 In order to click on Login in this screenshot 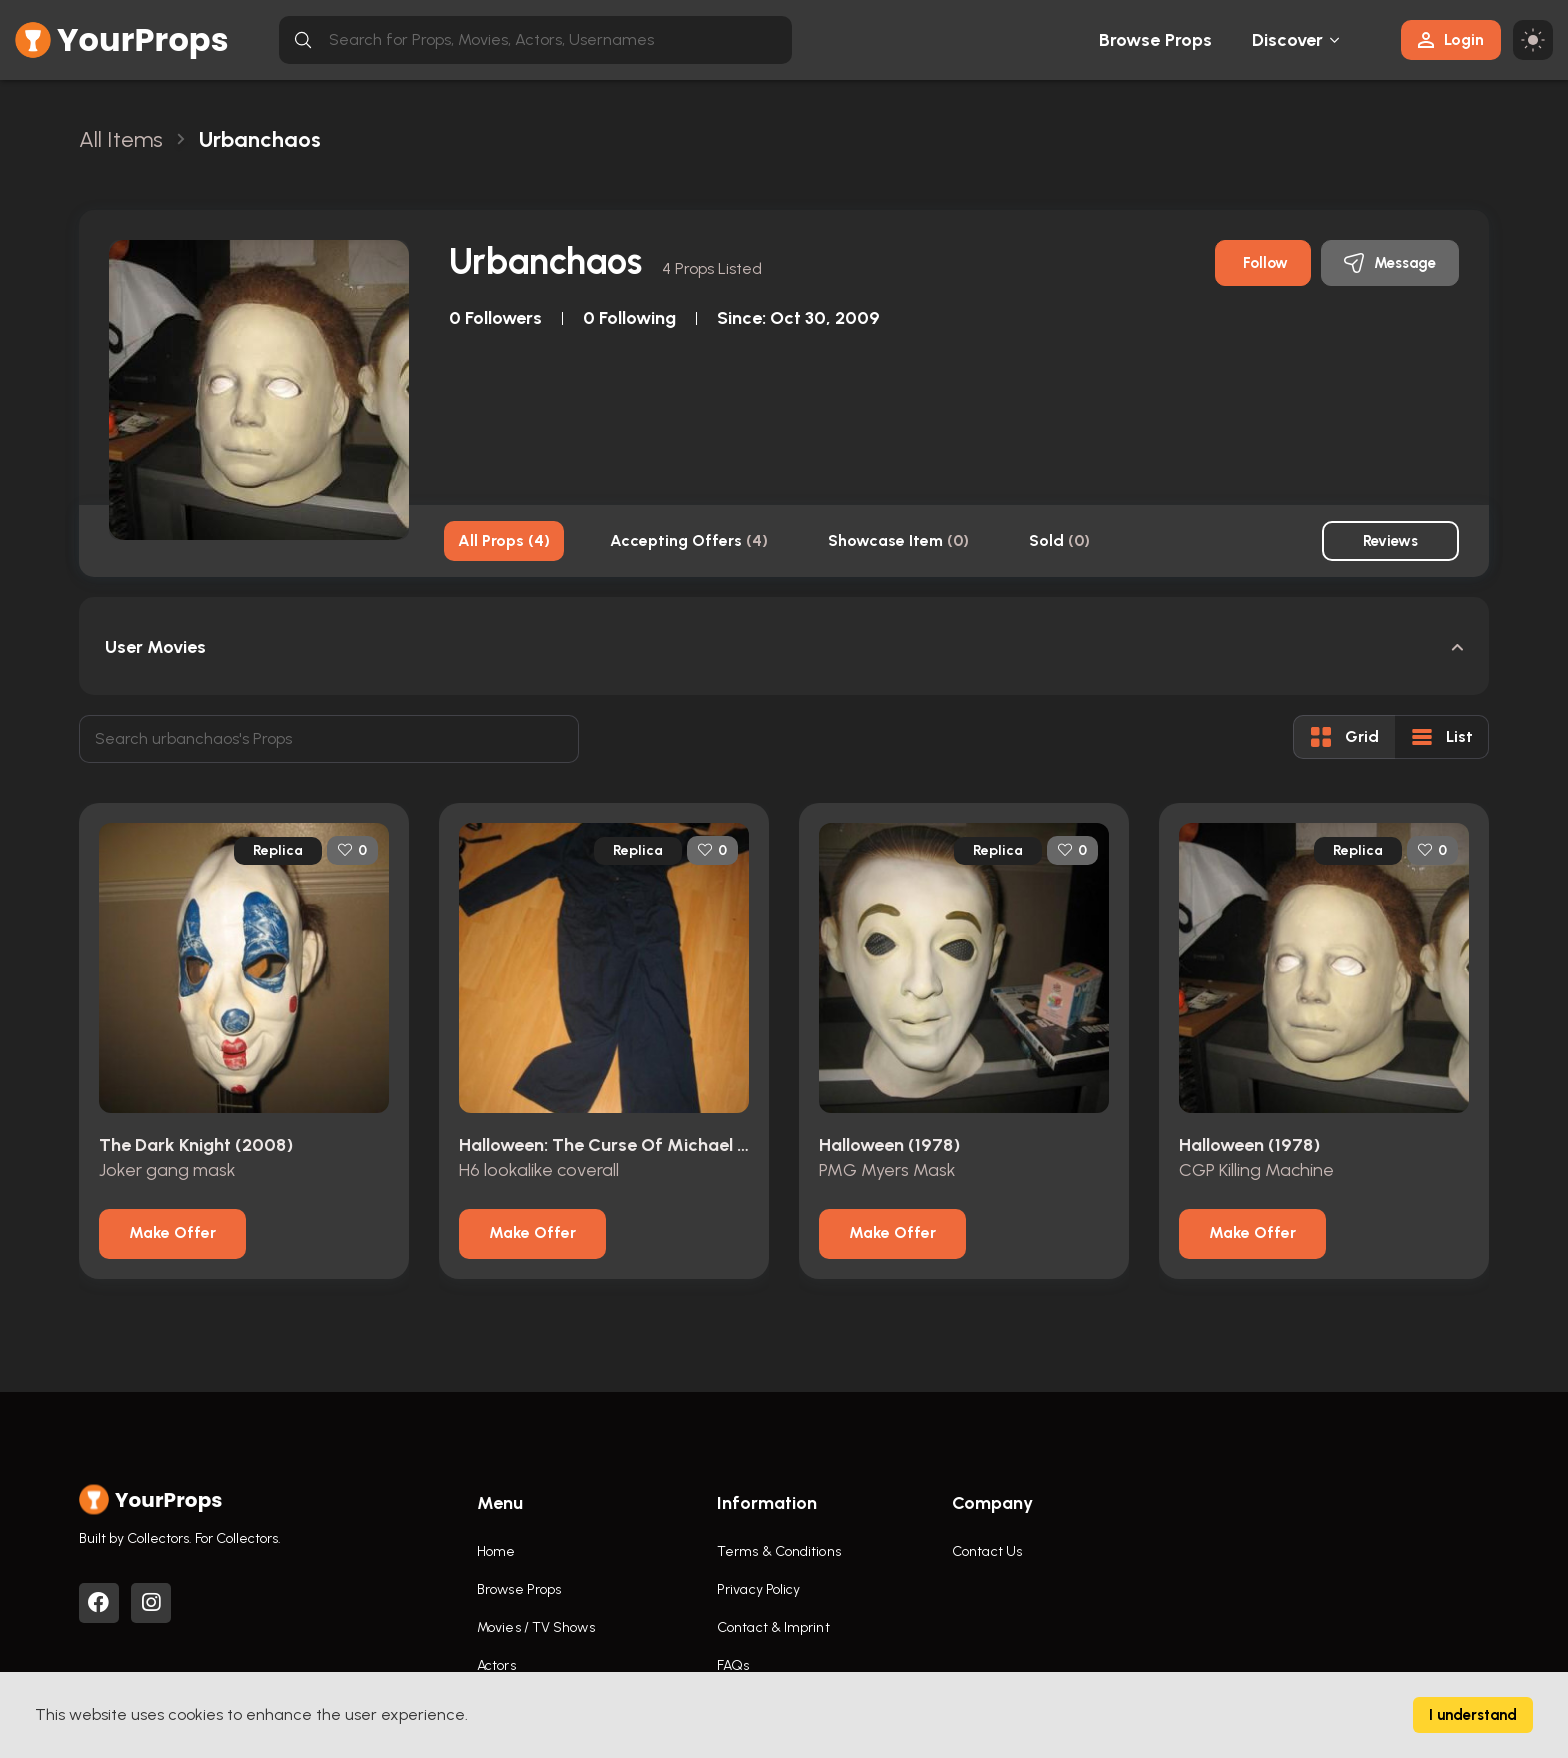, I will do `click(1451, 39)`.